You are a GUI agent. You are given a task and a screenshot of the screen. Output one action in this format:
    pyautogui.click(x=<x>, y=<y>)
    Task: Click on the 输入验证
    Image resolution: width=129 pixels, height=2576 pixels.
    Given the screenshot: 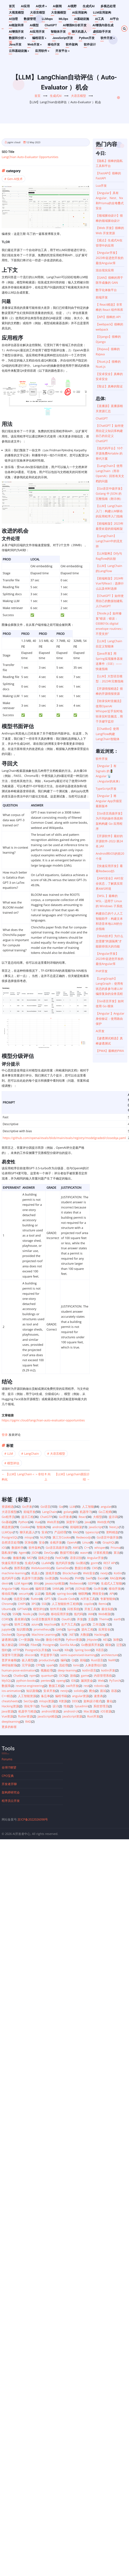 What is the action you would take?
    pyautogui.click(x=8, y=1644)
    